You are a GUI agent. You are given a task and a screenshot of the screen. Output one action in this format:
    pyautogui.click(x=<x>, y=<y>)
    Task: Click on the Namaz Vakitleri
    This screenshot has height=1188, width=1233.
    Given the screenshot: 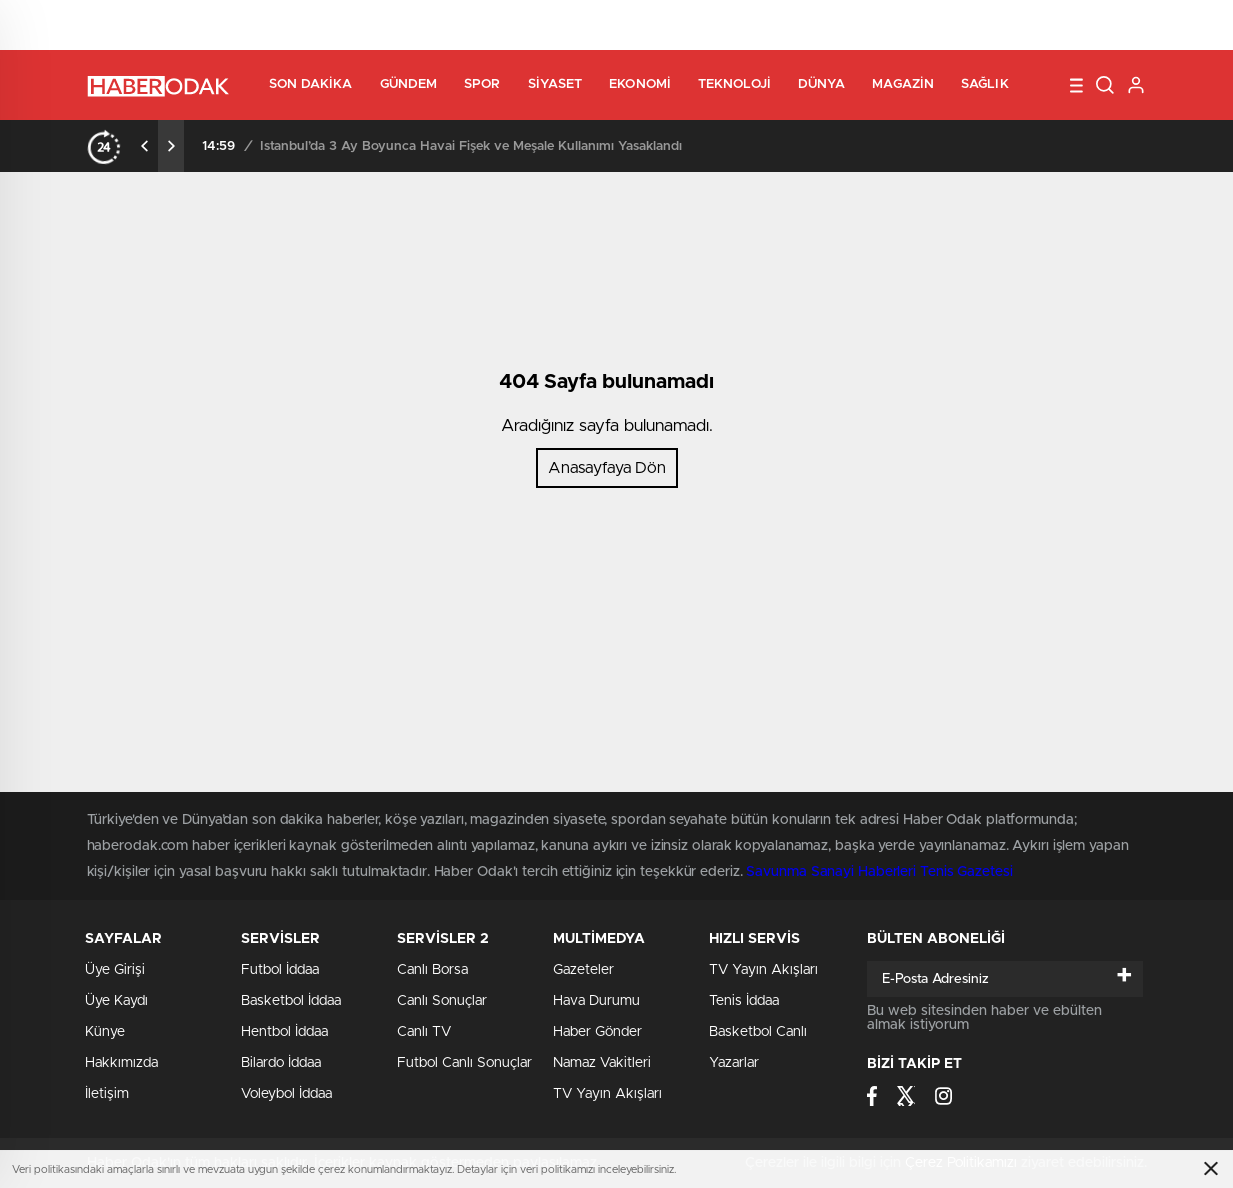 What is the action you would take?
    pyautogui.click(x=602, y=1063)
    